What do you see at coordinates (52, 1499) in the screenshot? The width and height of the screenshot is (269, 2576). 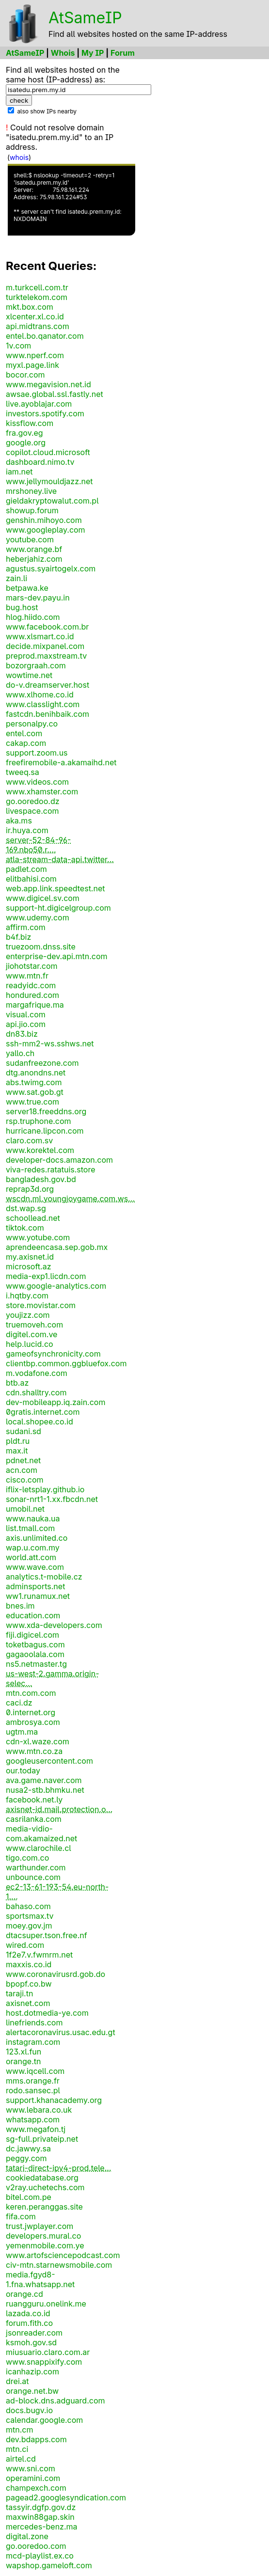 I see `sonar-nrt1-1.xx.fbcdn.net` at bounding box center [52, 1499].